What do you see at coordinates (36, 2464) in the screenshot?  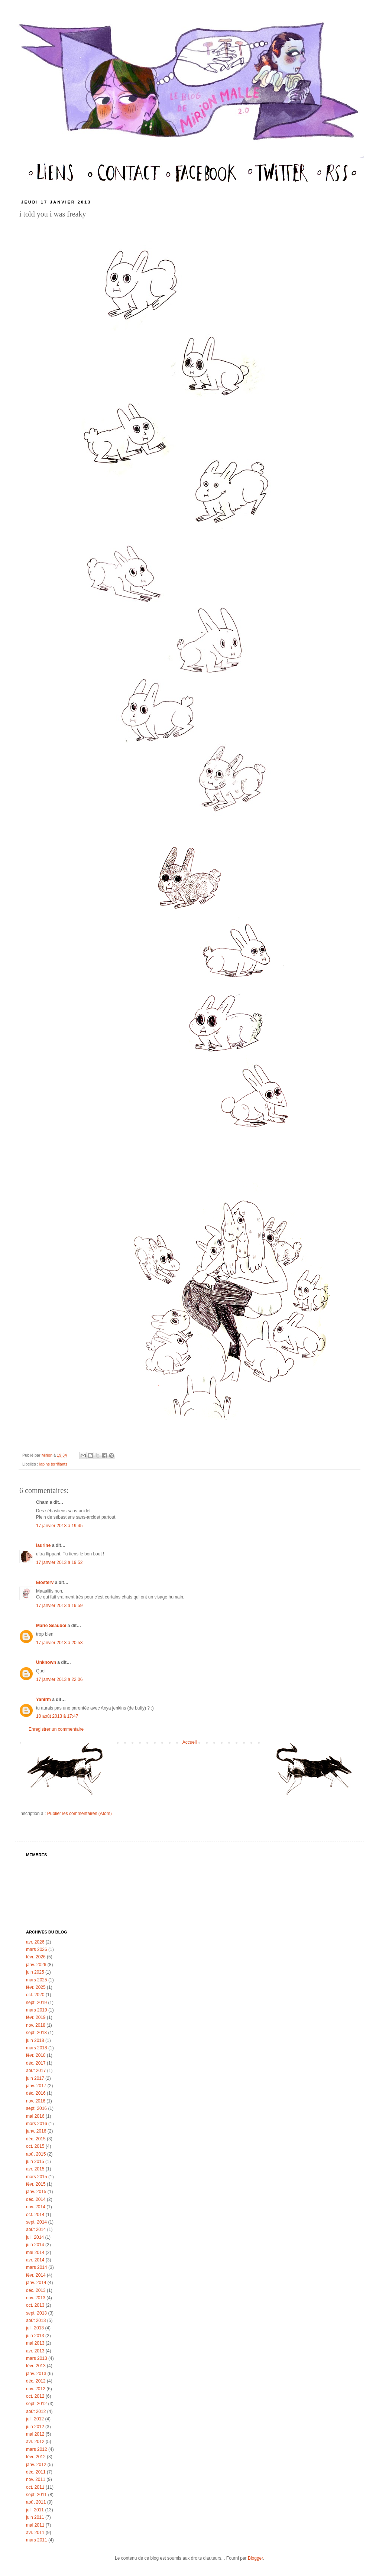 I see `janv. 2012` at bounding box center [36, 2464].